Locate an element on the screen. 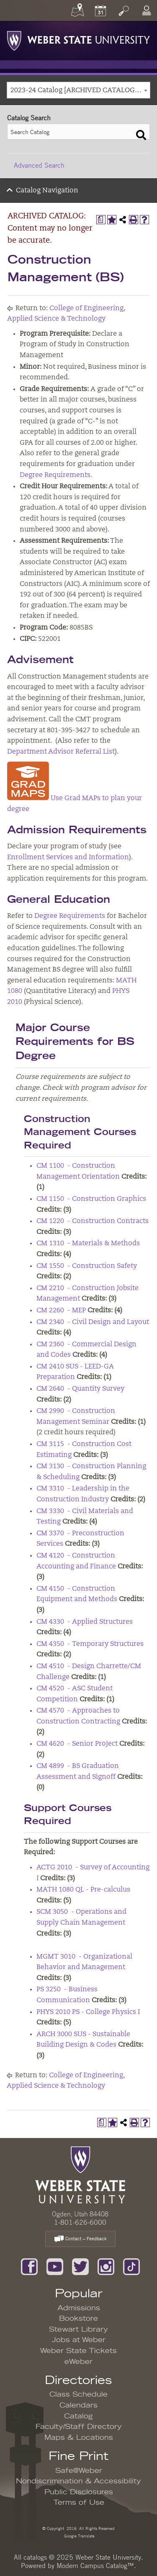  Nondiscrimination & Accessibility is located at coordinates (78, 2481).